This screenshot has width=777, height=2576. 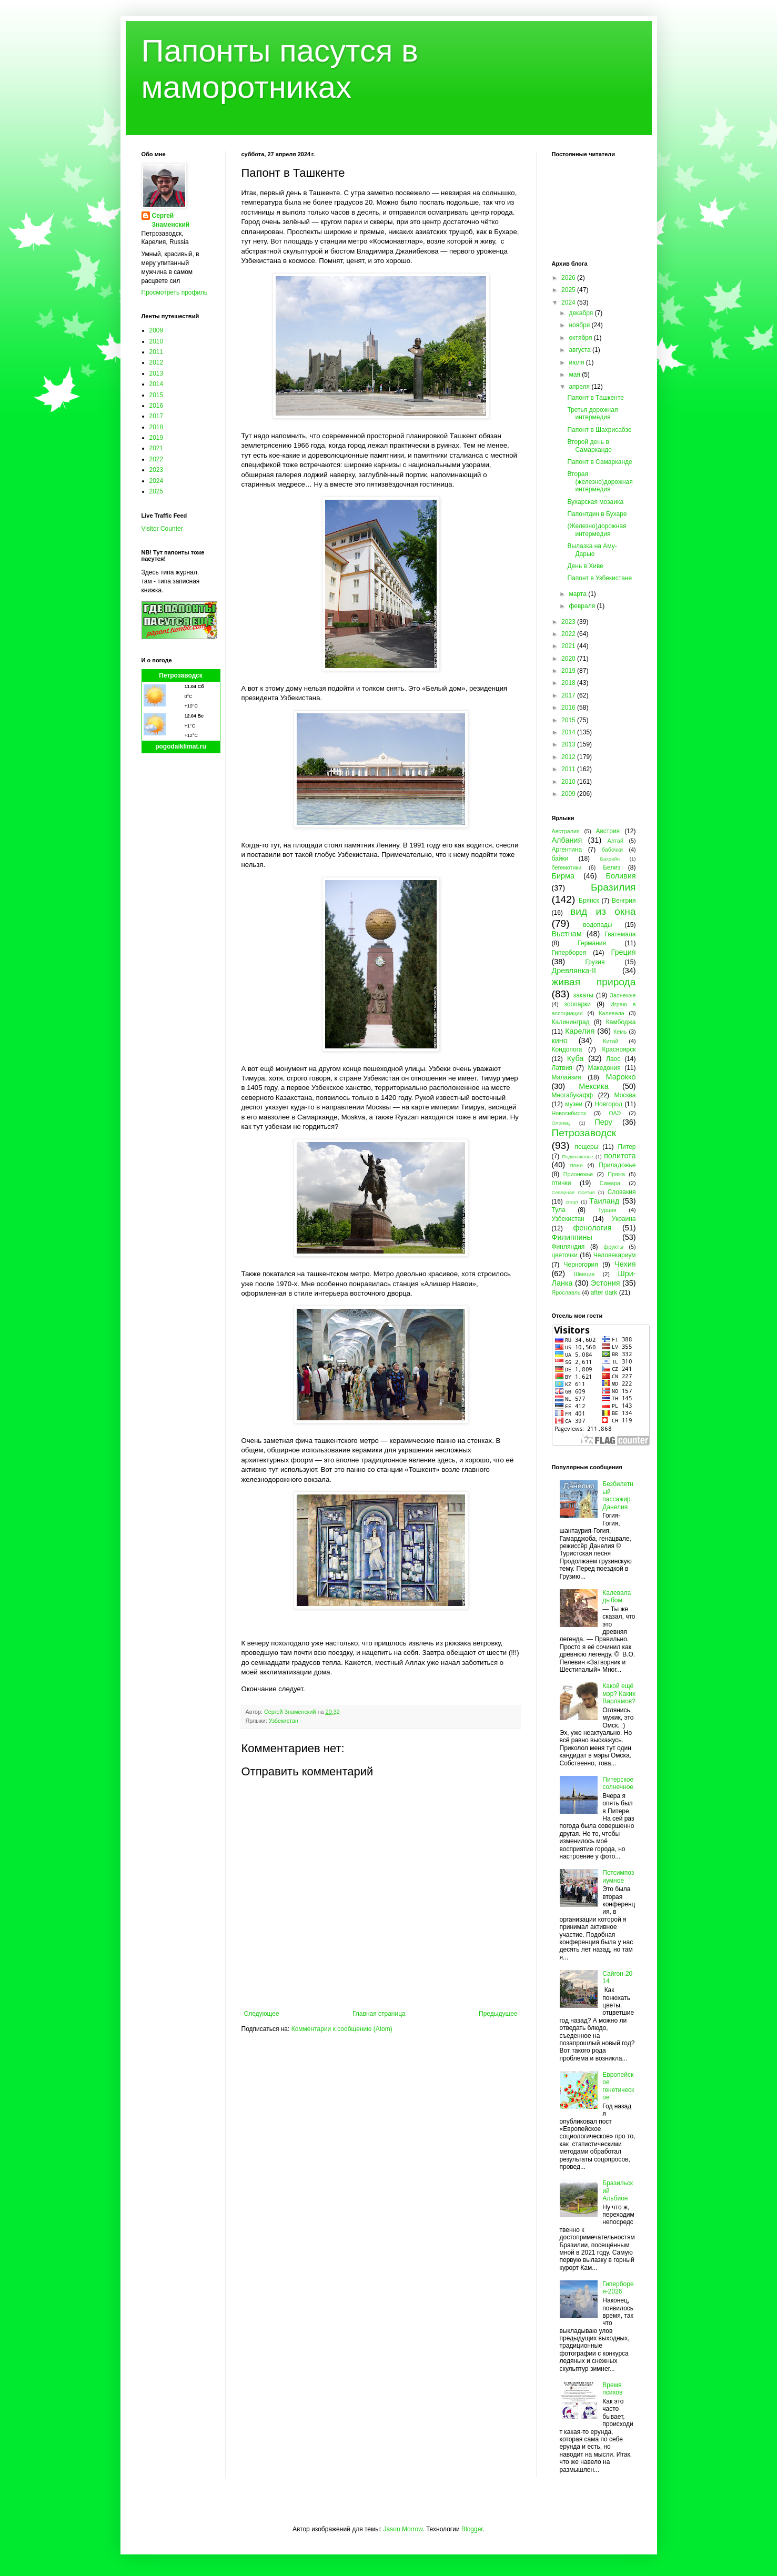 I want to click on Сергей Знаменский, so click(x=171, y=220).